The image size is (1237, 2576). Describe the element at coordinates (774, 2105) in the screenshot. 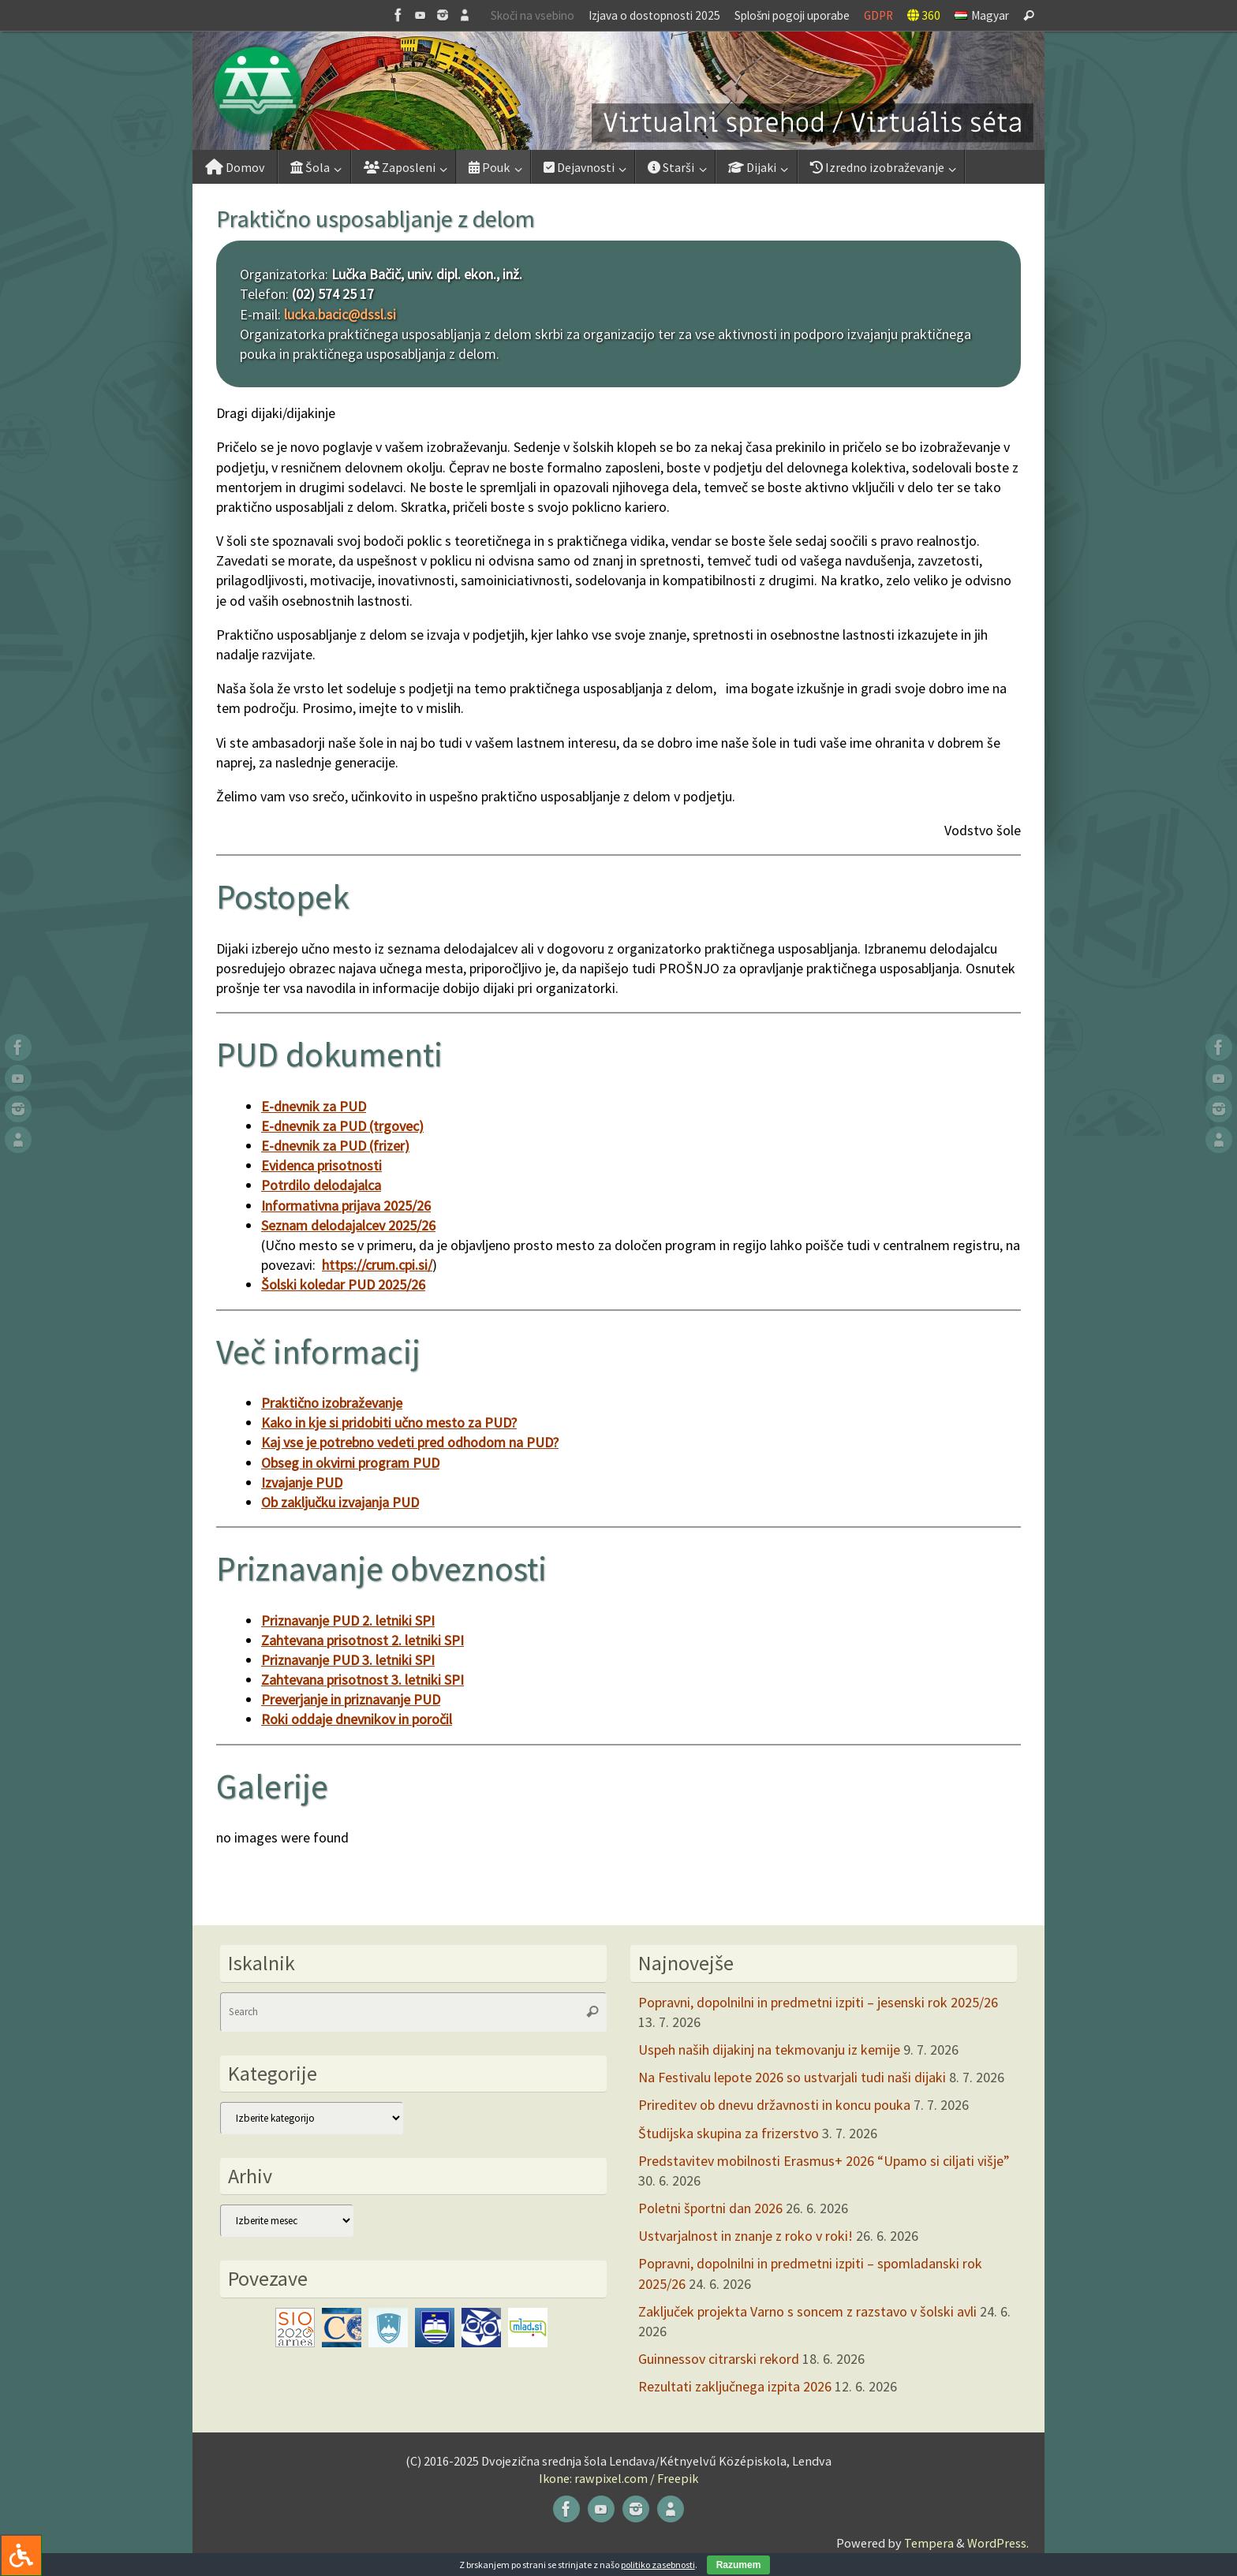

I see `Prireditev ob dnevu državnosti in koncu pouka` at that location.